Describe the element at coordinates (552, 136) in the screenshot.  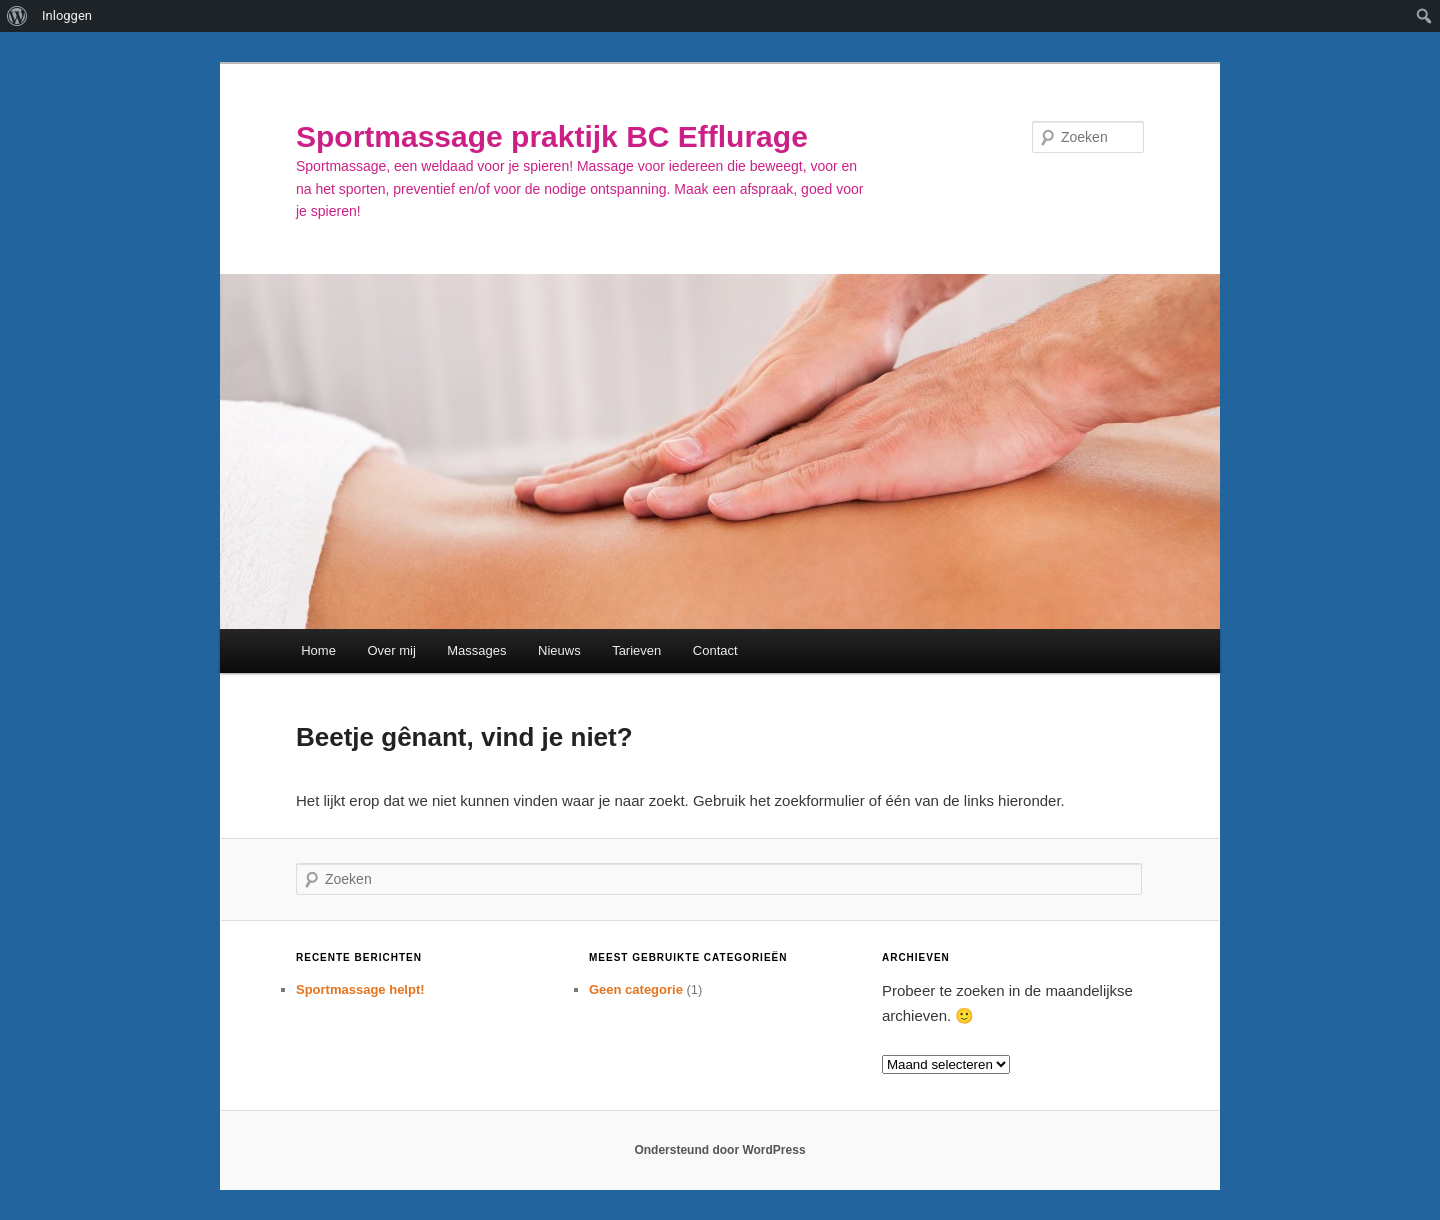
I see `Sportmassage praktijk BC Efflurage` at that location.